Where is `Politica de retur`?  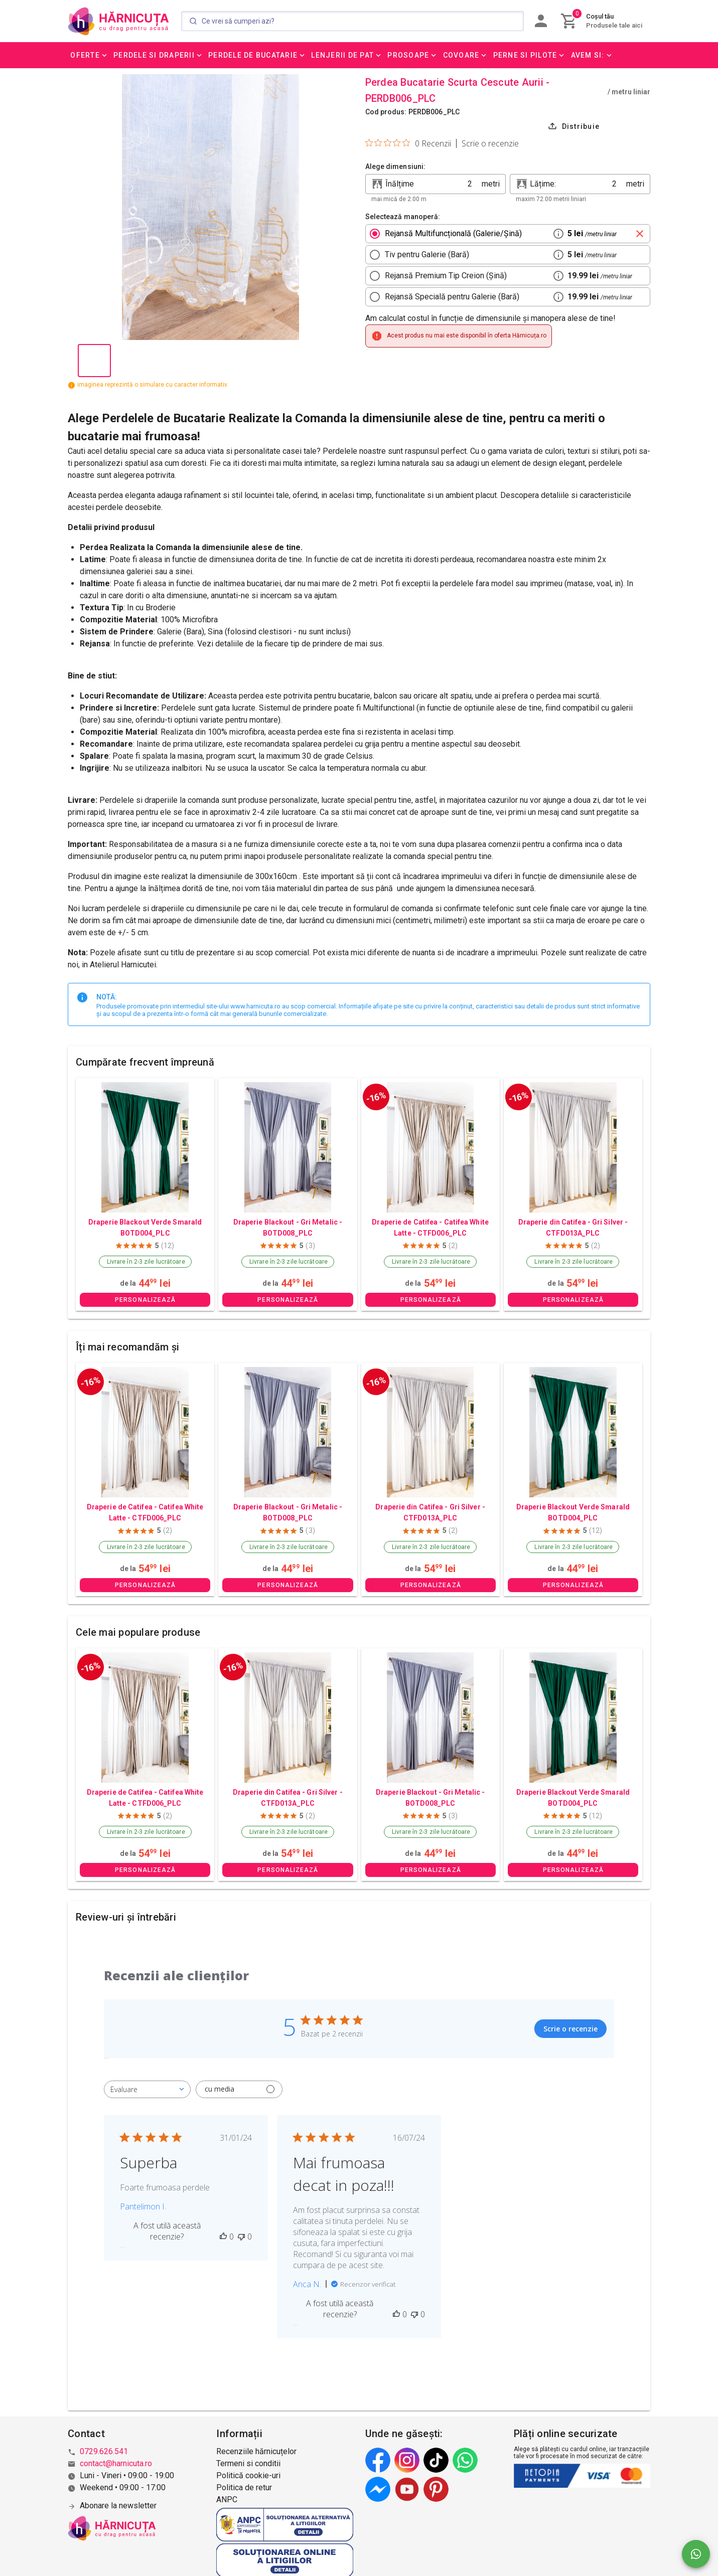
Politica de retur is located at coordinates (244, 2487).